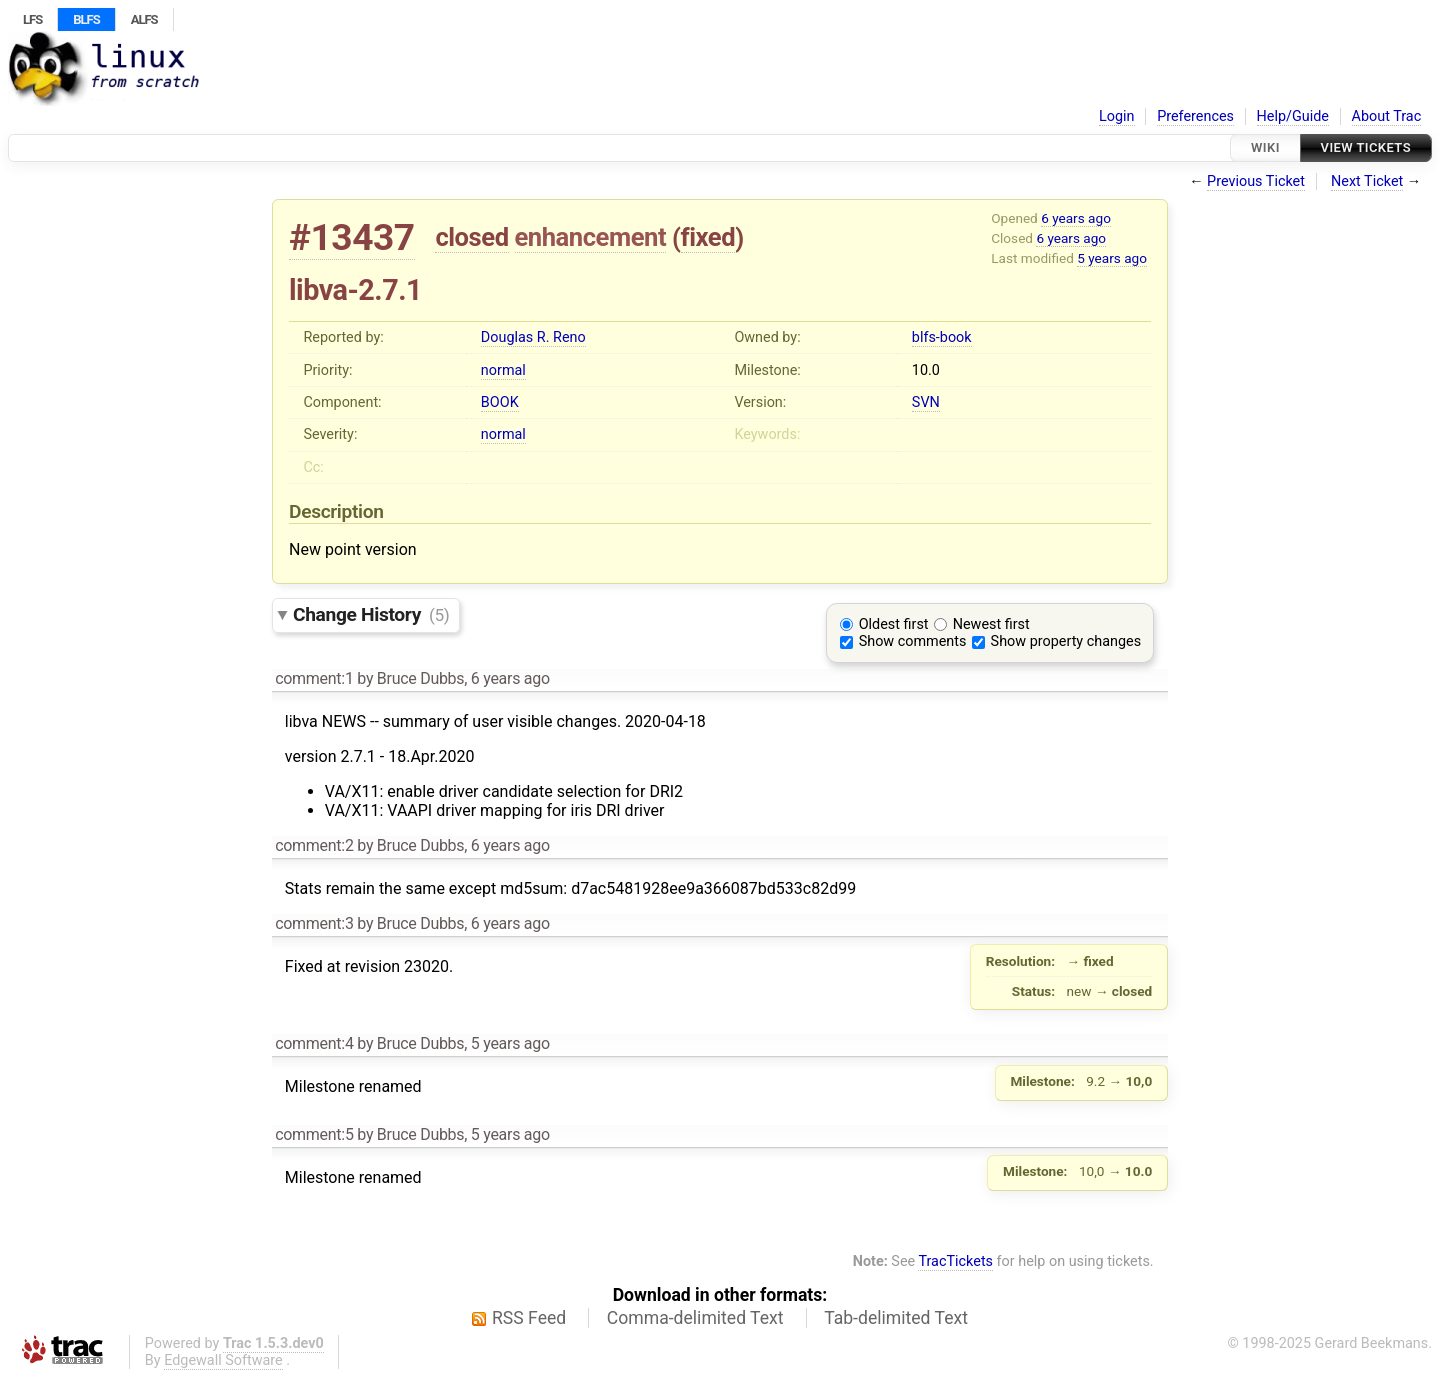 The image size is (1440, 1377). What do you see at coordinates (1265, 147) in the screenshot?
I see `Wiki` at bounding box center [1265, 147].